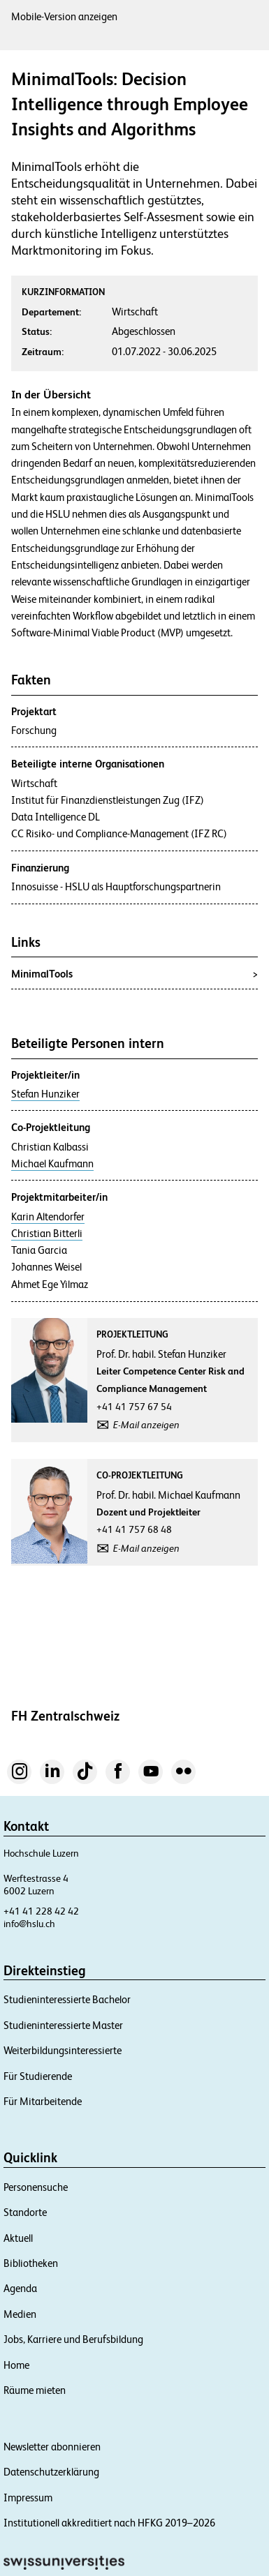 This screenshot has width=269, height=2576. What do you see at coordinates (45, 1094) in the screenshot?
I see `Stefan Hunziker` at bounding box center [45, 1094].